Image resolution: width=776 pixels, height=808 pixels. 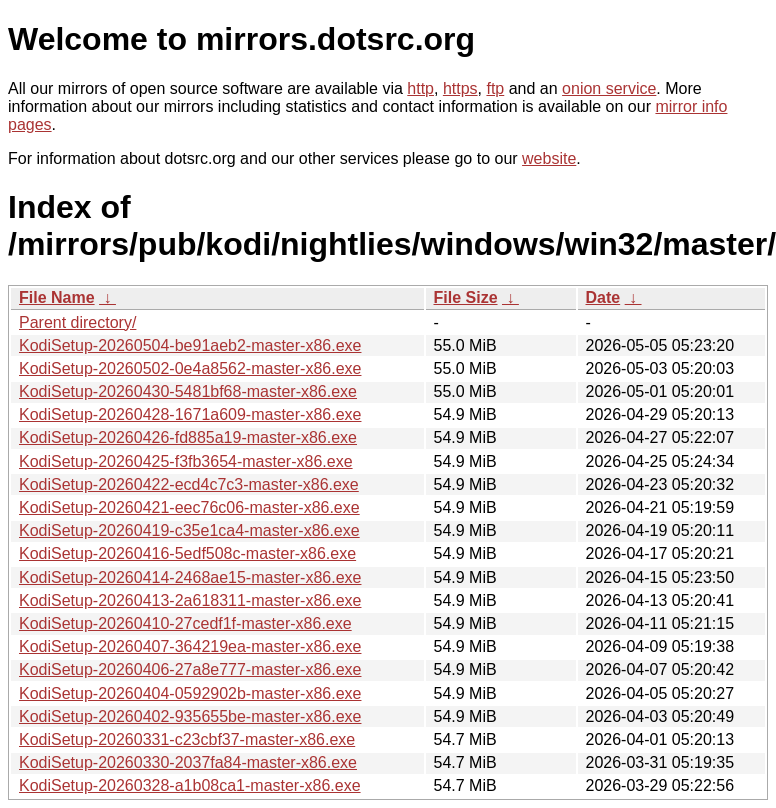 What do you see at coordinates (77, 322) in the screenshot?
I see `Parent directory/` at bounding box center [77, 322].